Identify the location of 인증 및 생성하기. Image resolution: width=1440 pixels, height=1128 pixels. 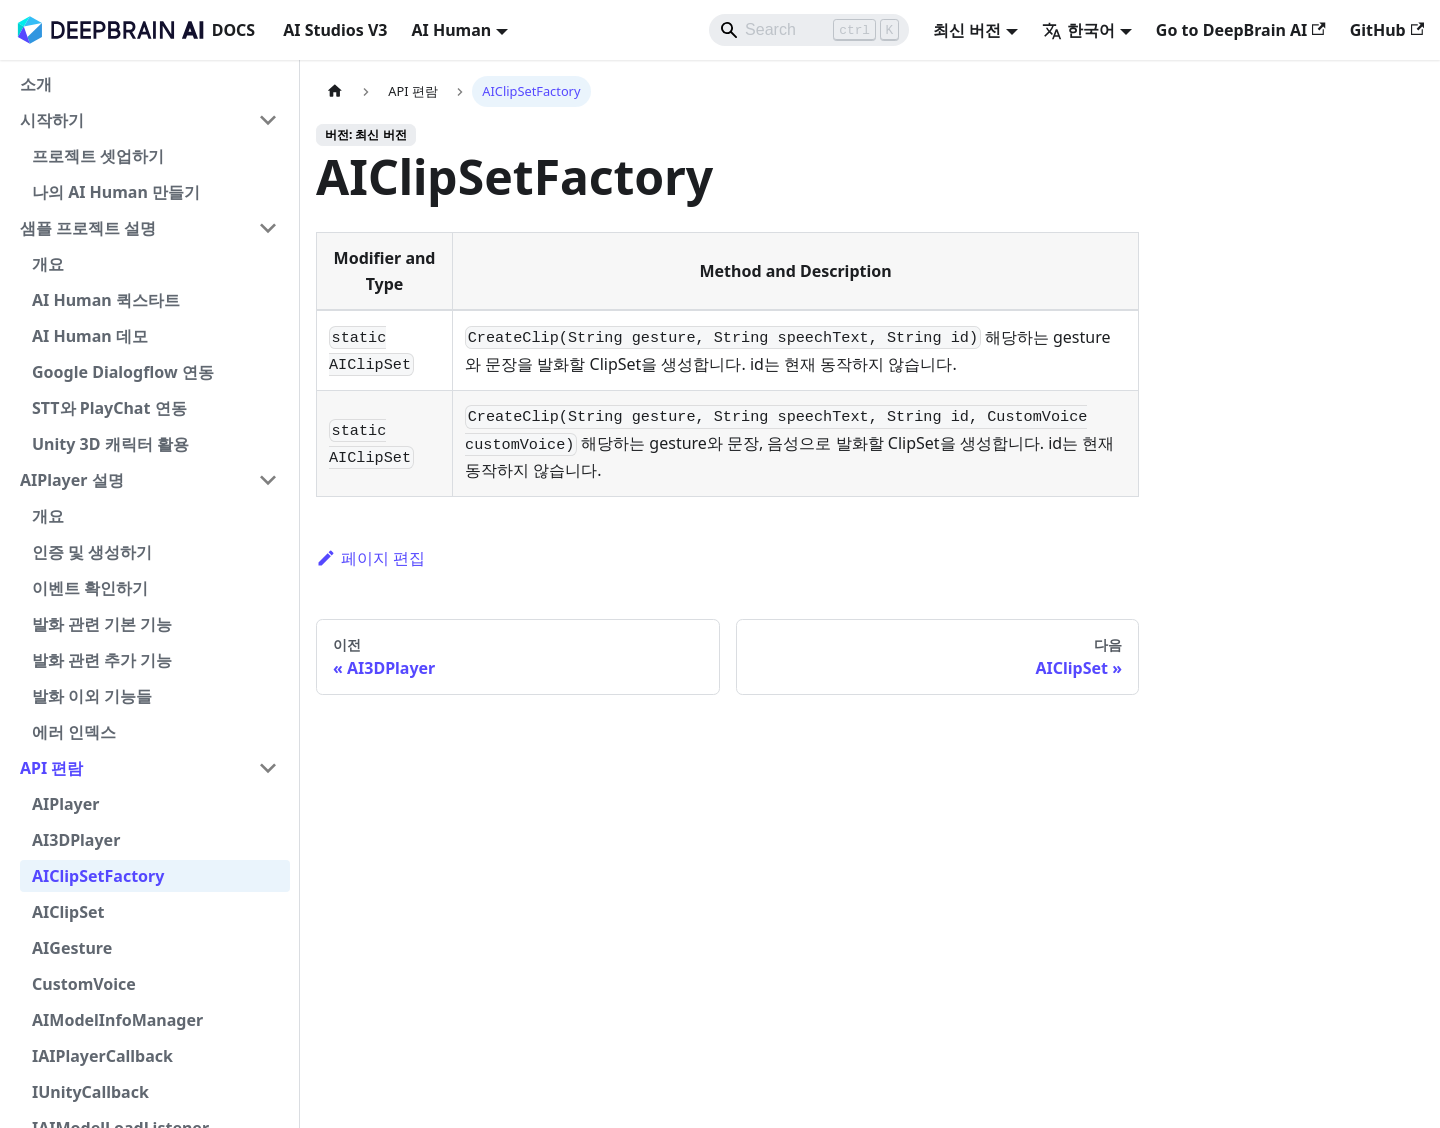
(92, 552).